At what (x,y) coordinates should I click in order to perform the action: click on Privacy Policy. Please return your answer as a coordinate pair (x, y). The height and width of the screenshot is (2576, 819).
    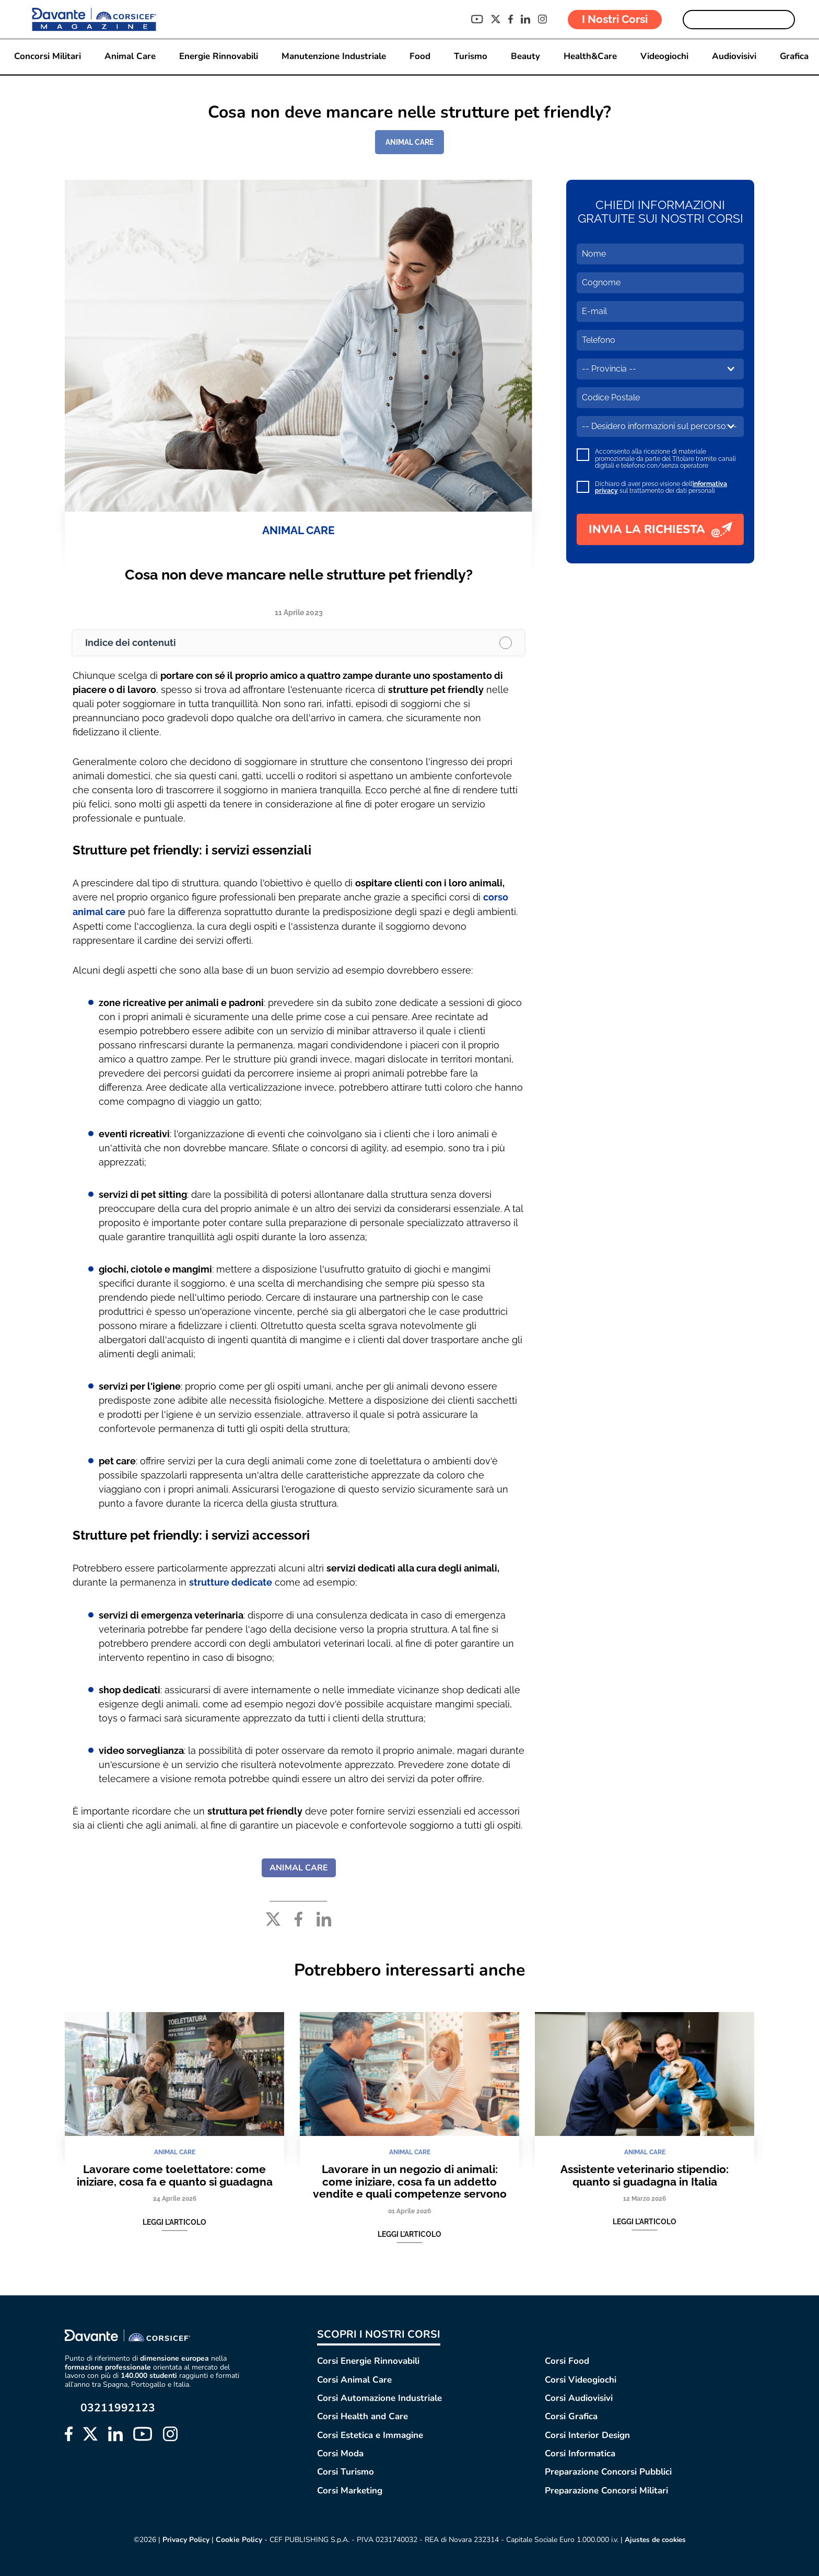
    Looking at the image, I should click on (184, 2538).